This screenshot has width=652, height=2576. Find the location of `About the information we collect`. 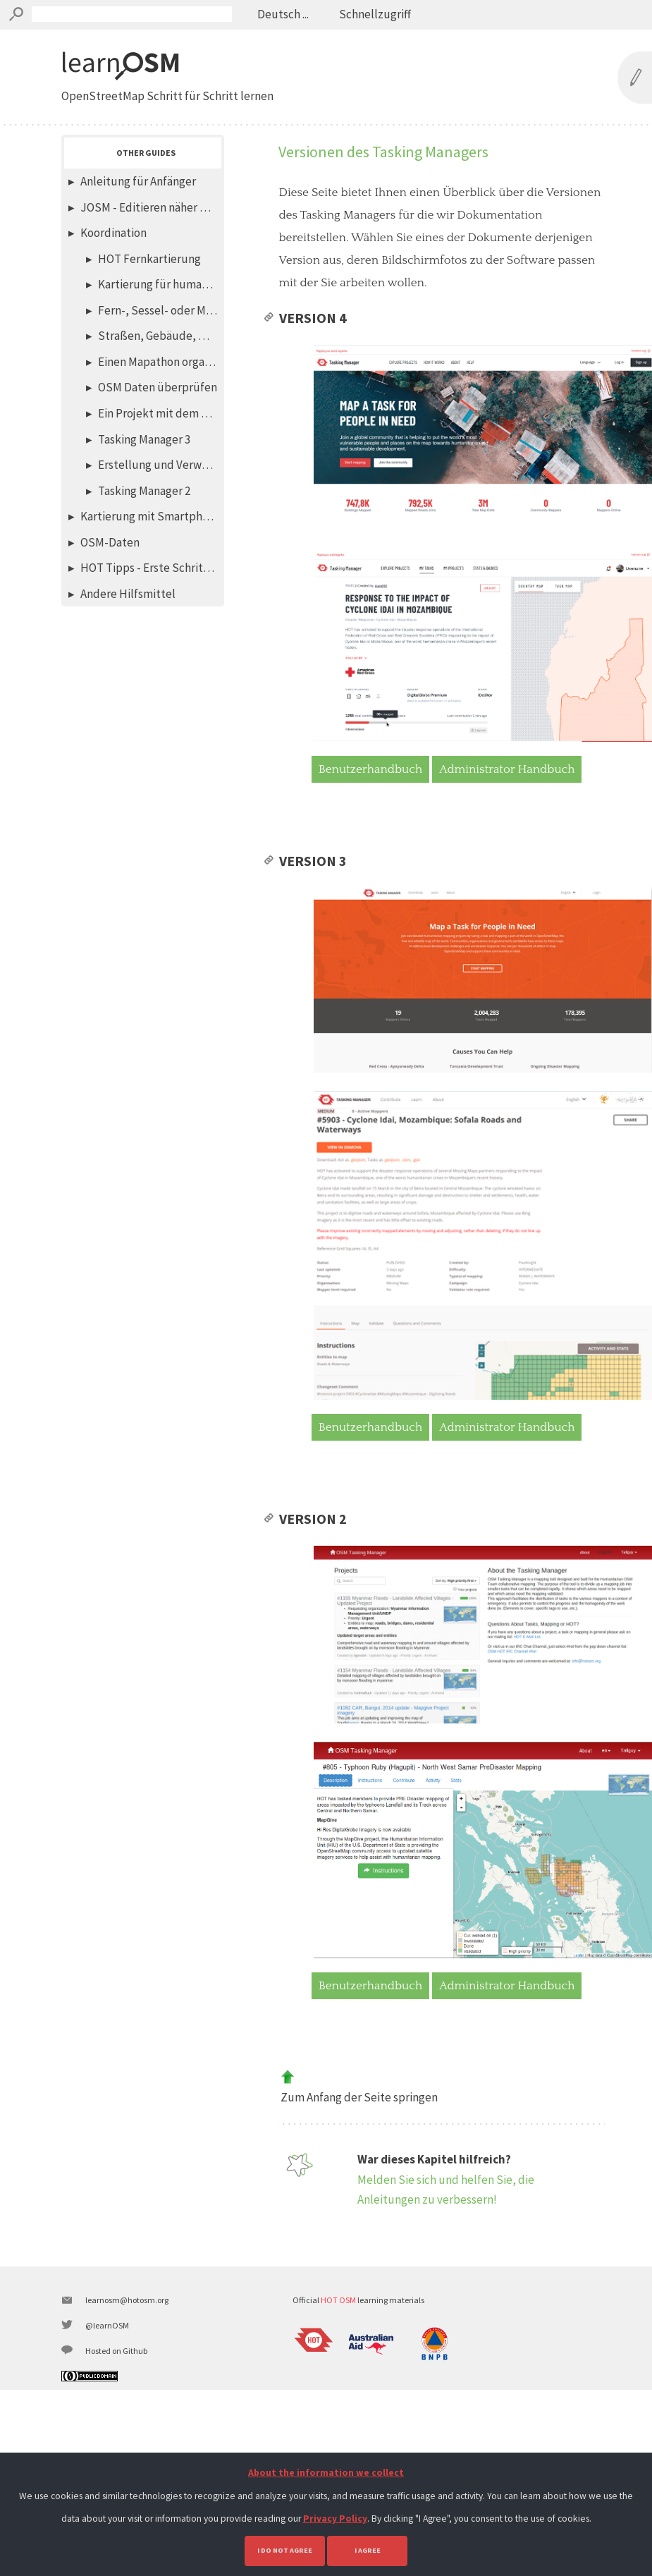

About the information we collect is located at coordinates (326, 2473).